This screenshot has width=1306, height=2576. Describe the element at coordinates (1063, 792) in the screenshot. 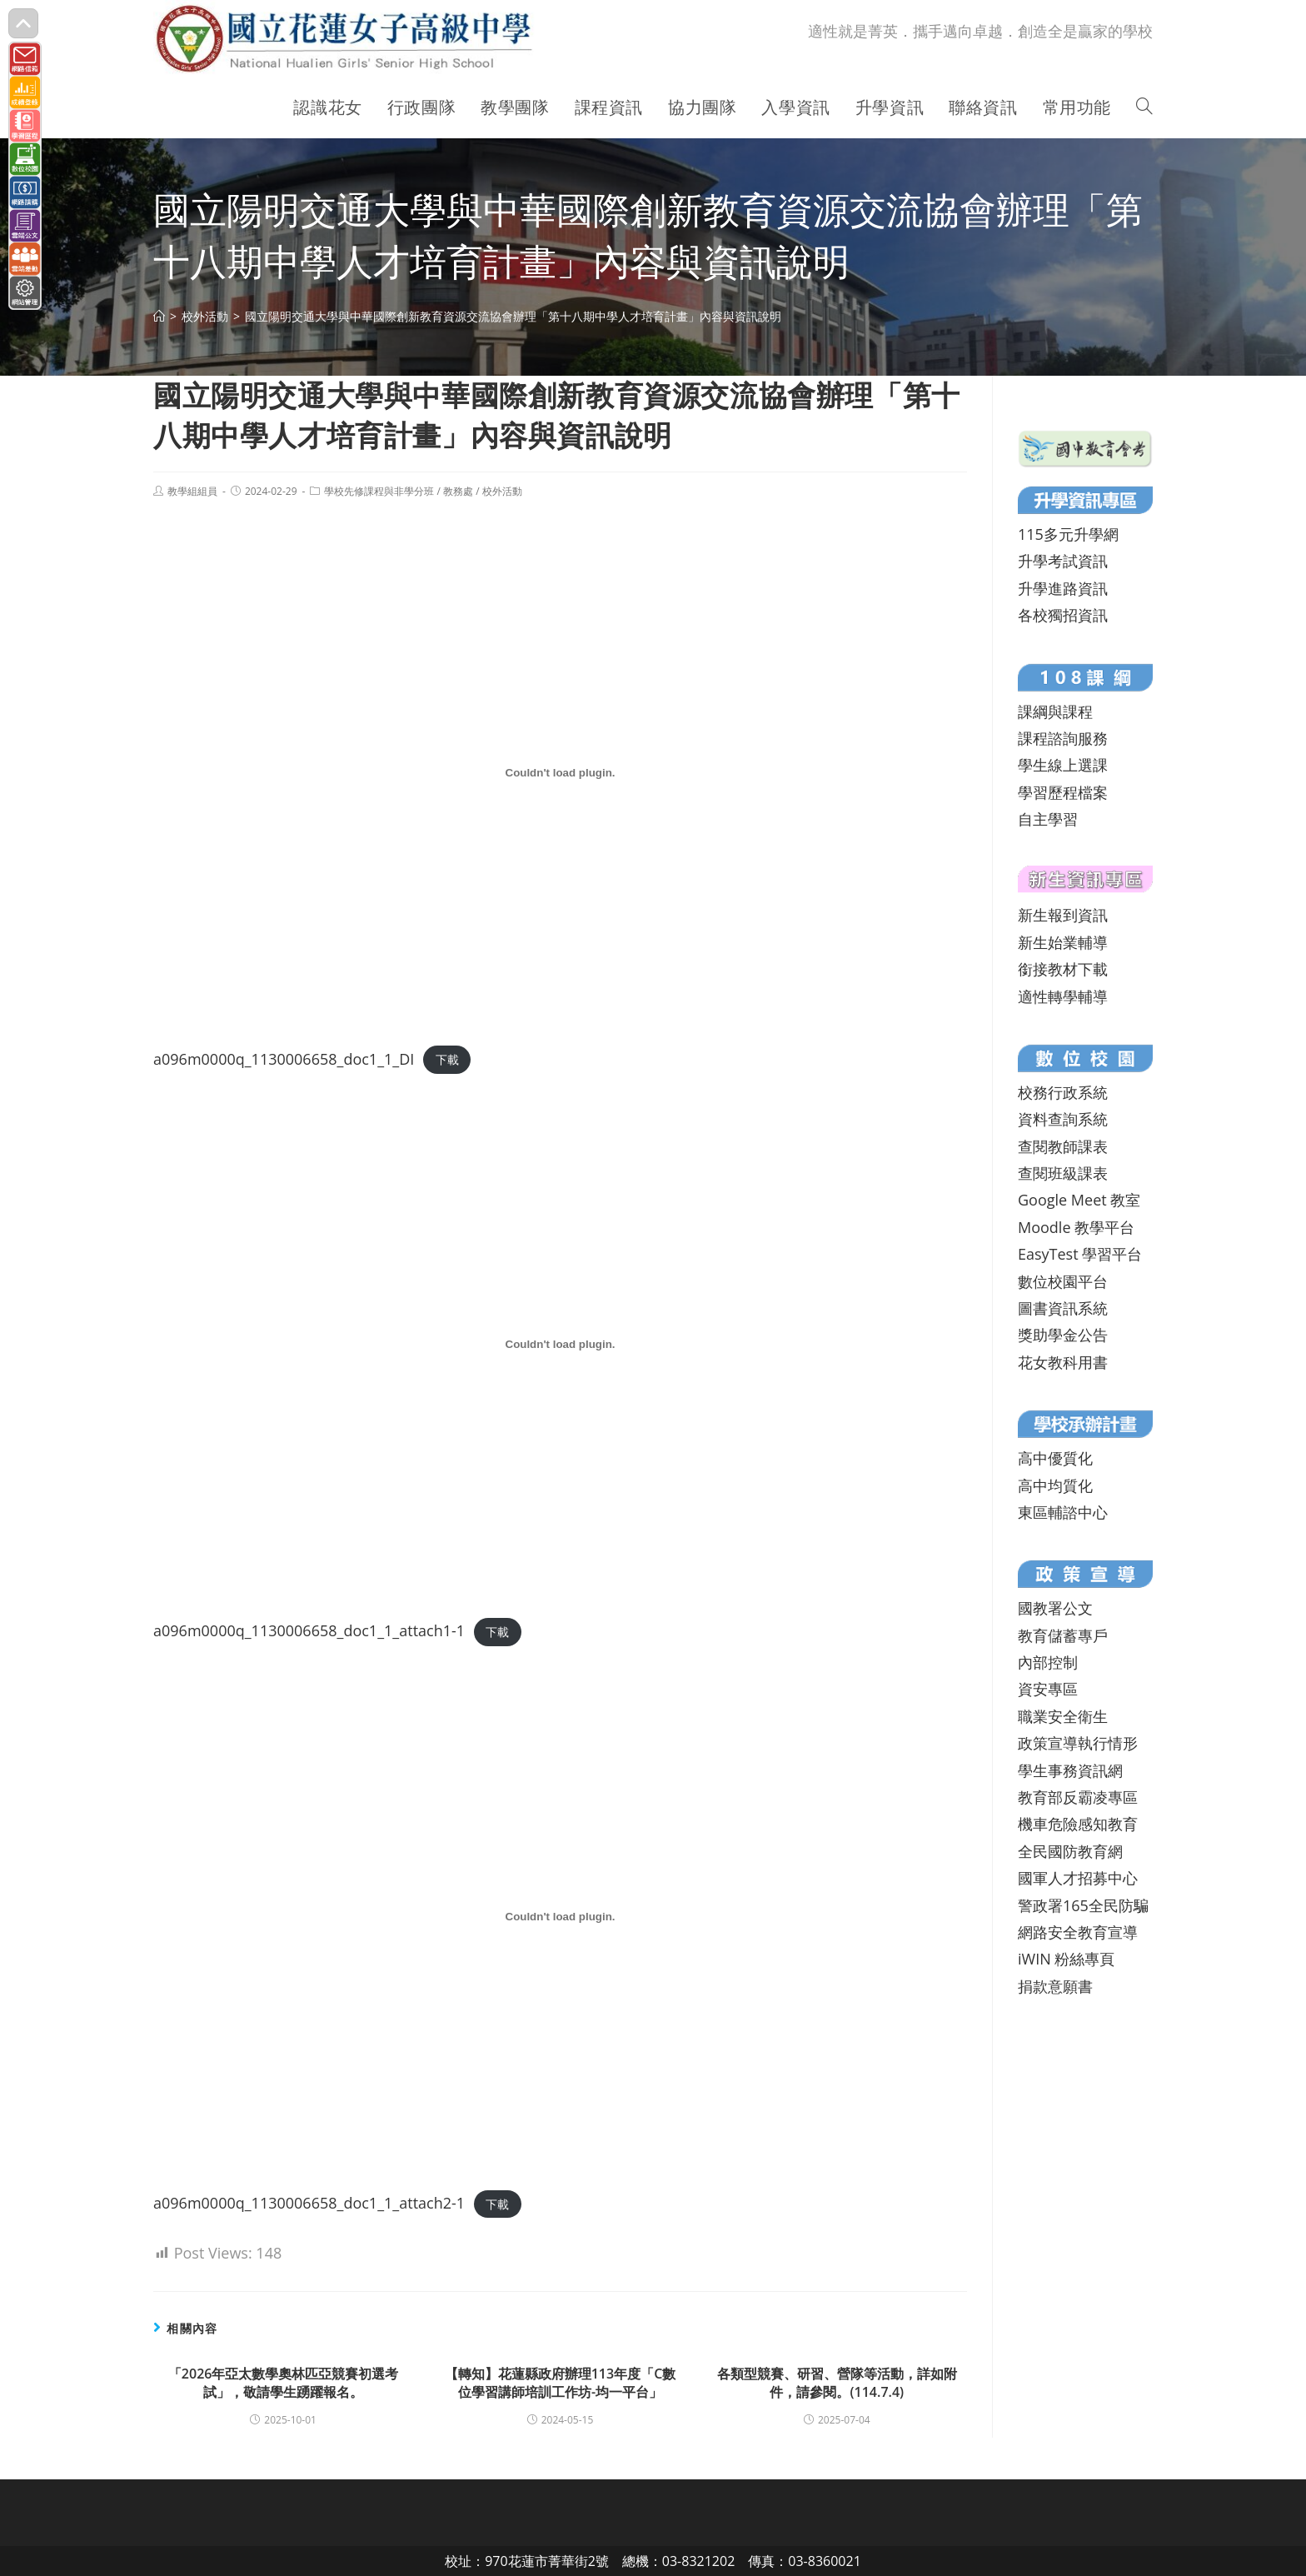

I see `學習歷程檔案` at that location.